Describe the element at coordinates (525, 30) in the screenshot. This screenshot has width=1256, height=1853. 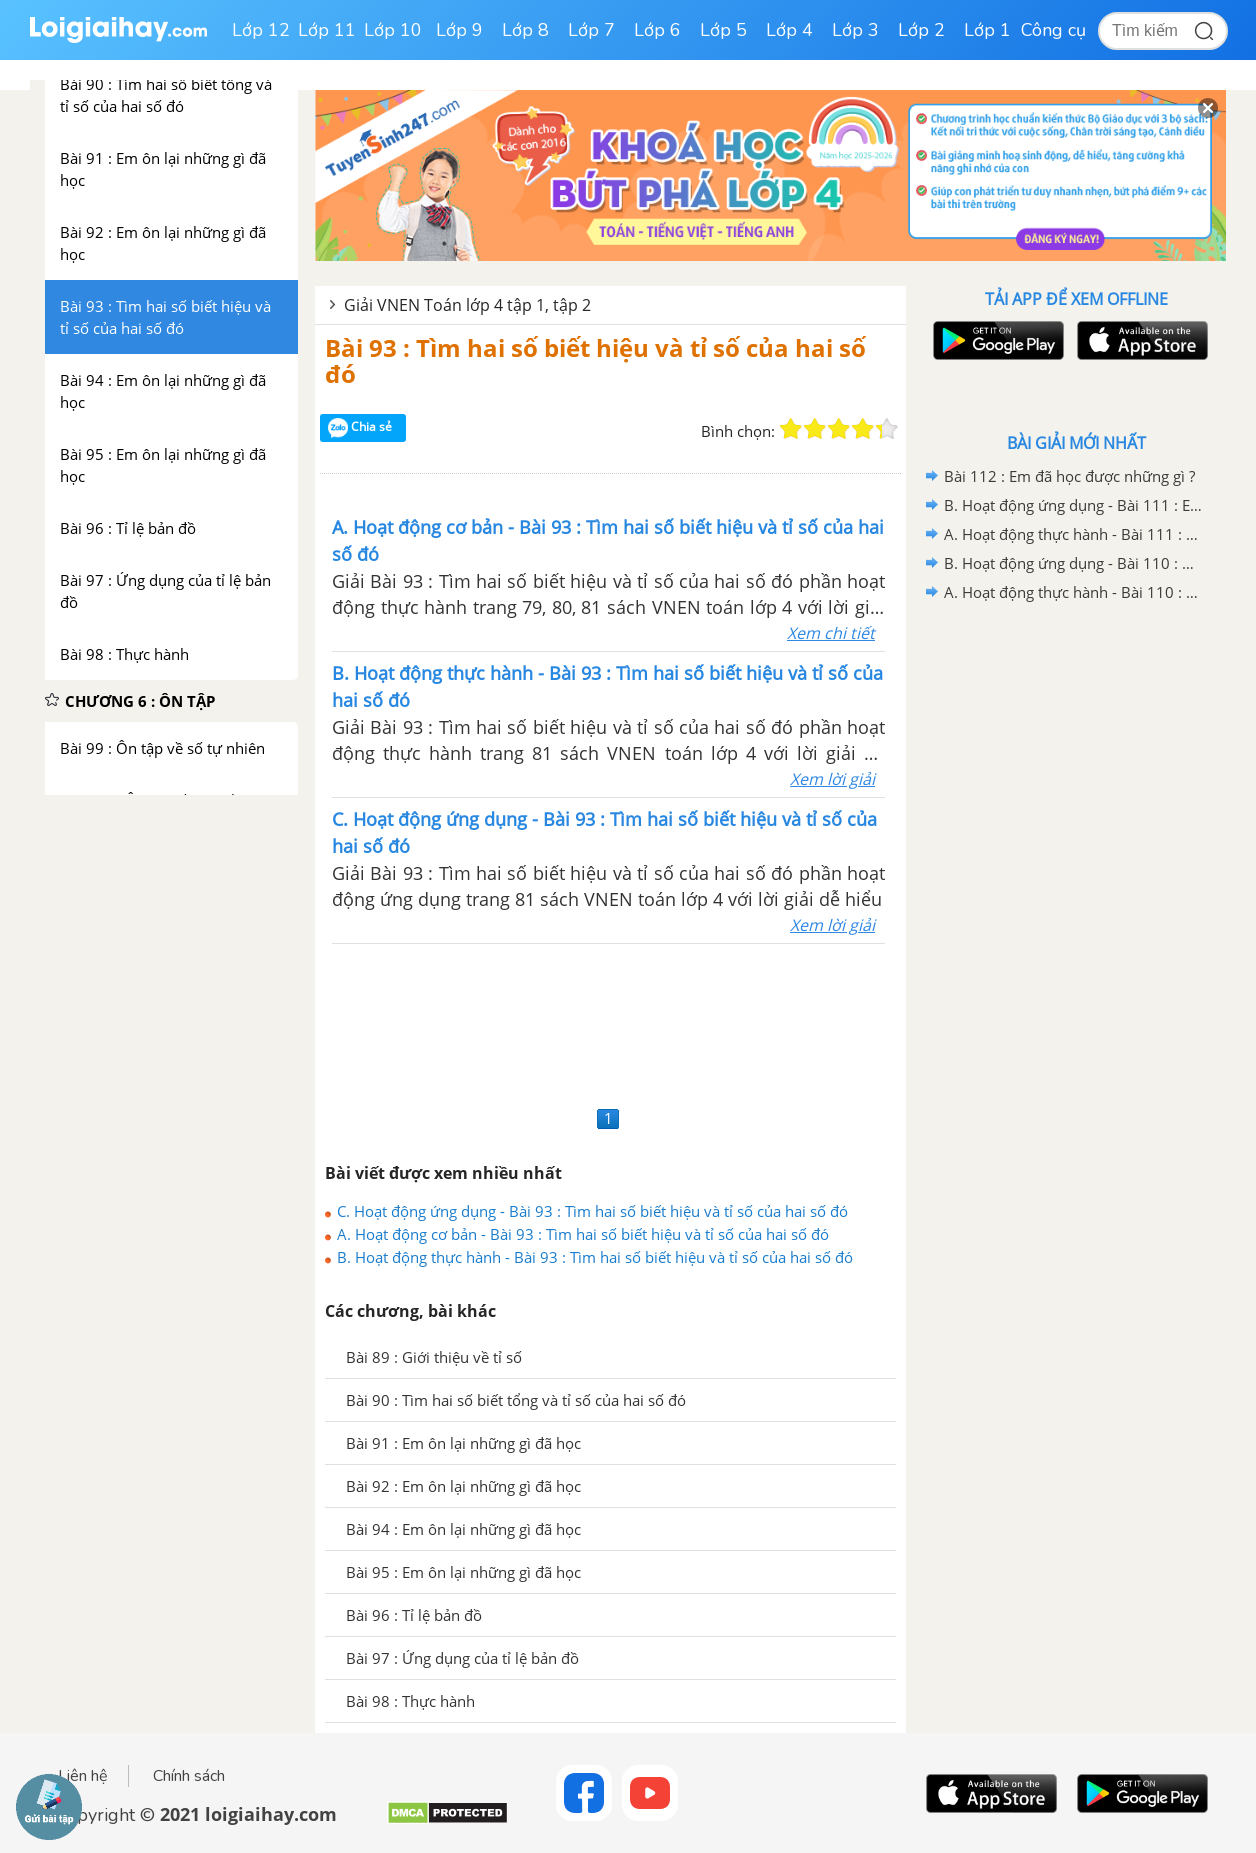
I see `Lớp 8` at that location.